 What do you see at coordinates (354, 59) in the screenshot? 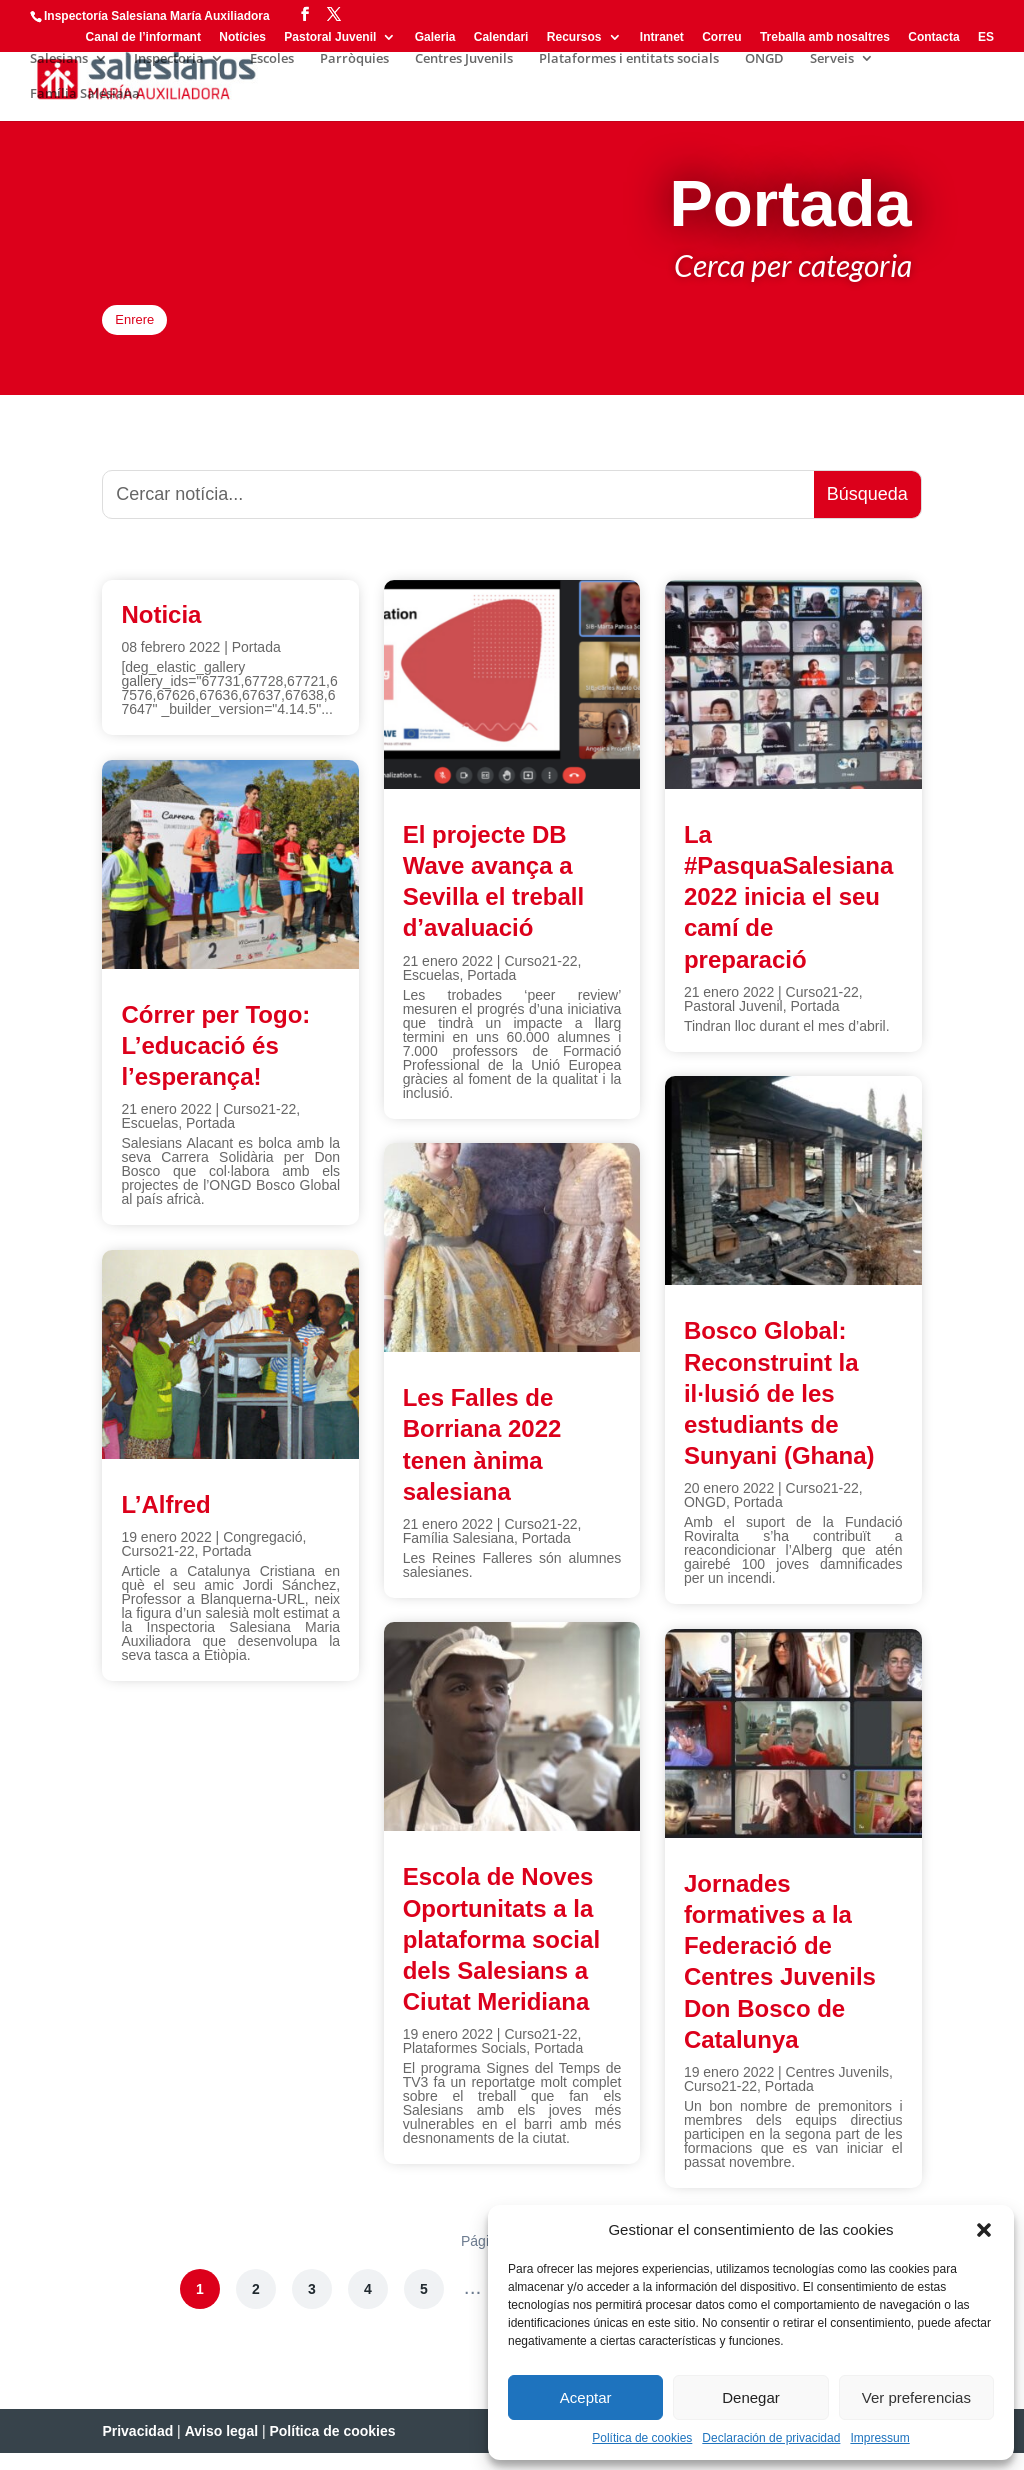
I see `Parròquies` at bounding box center [354, 59].